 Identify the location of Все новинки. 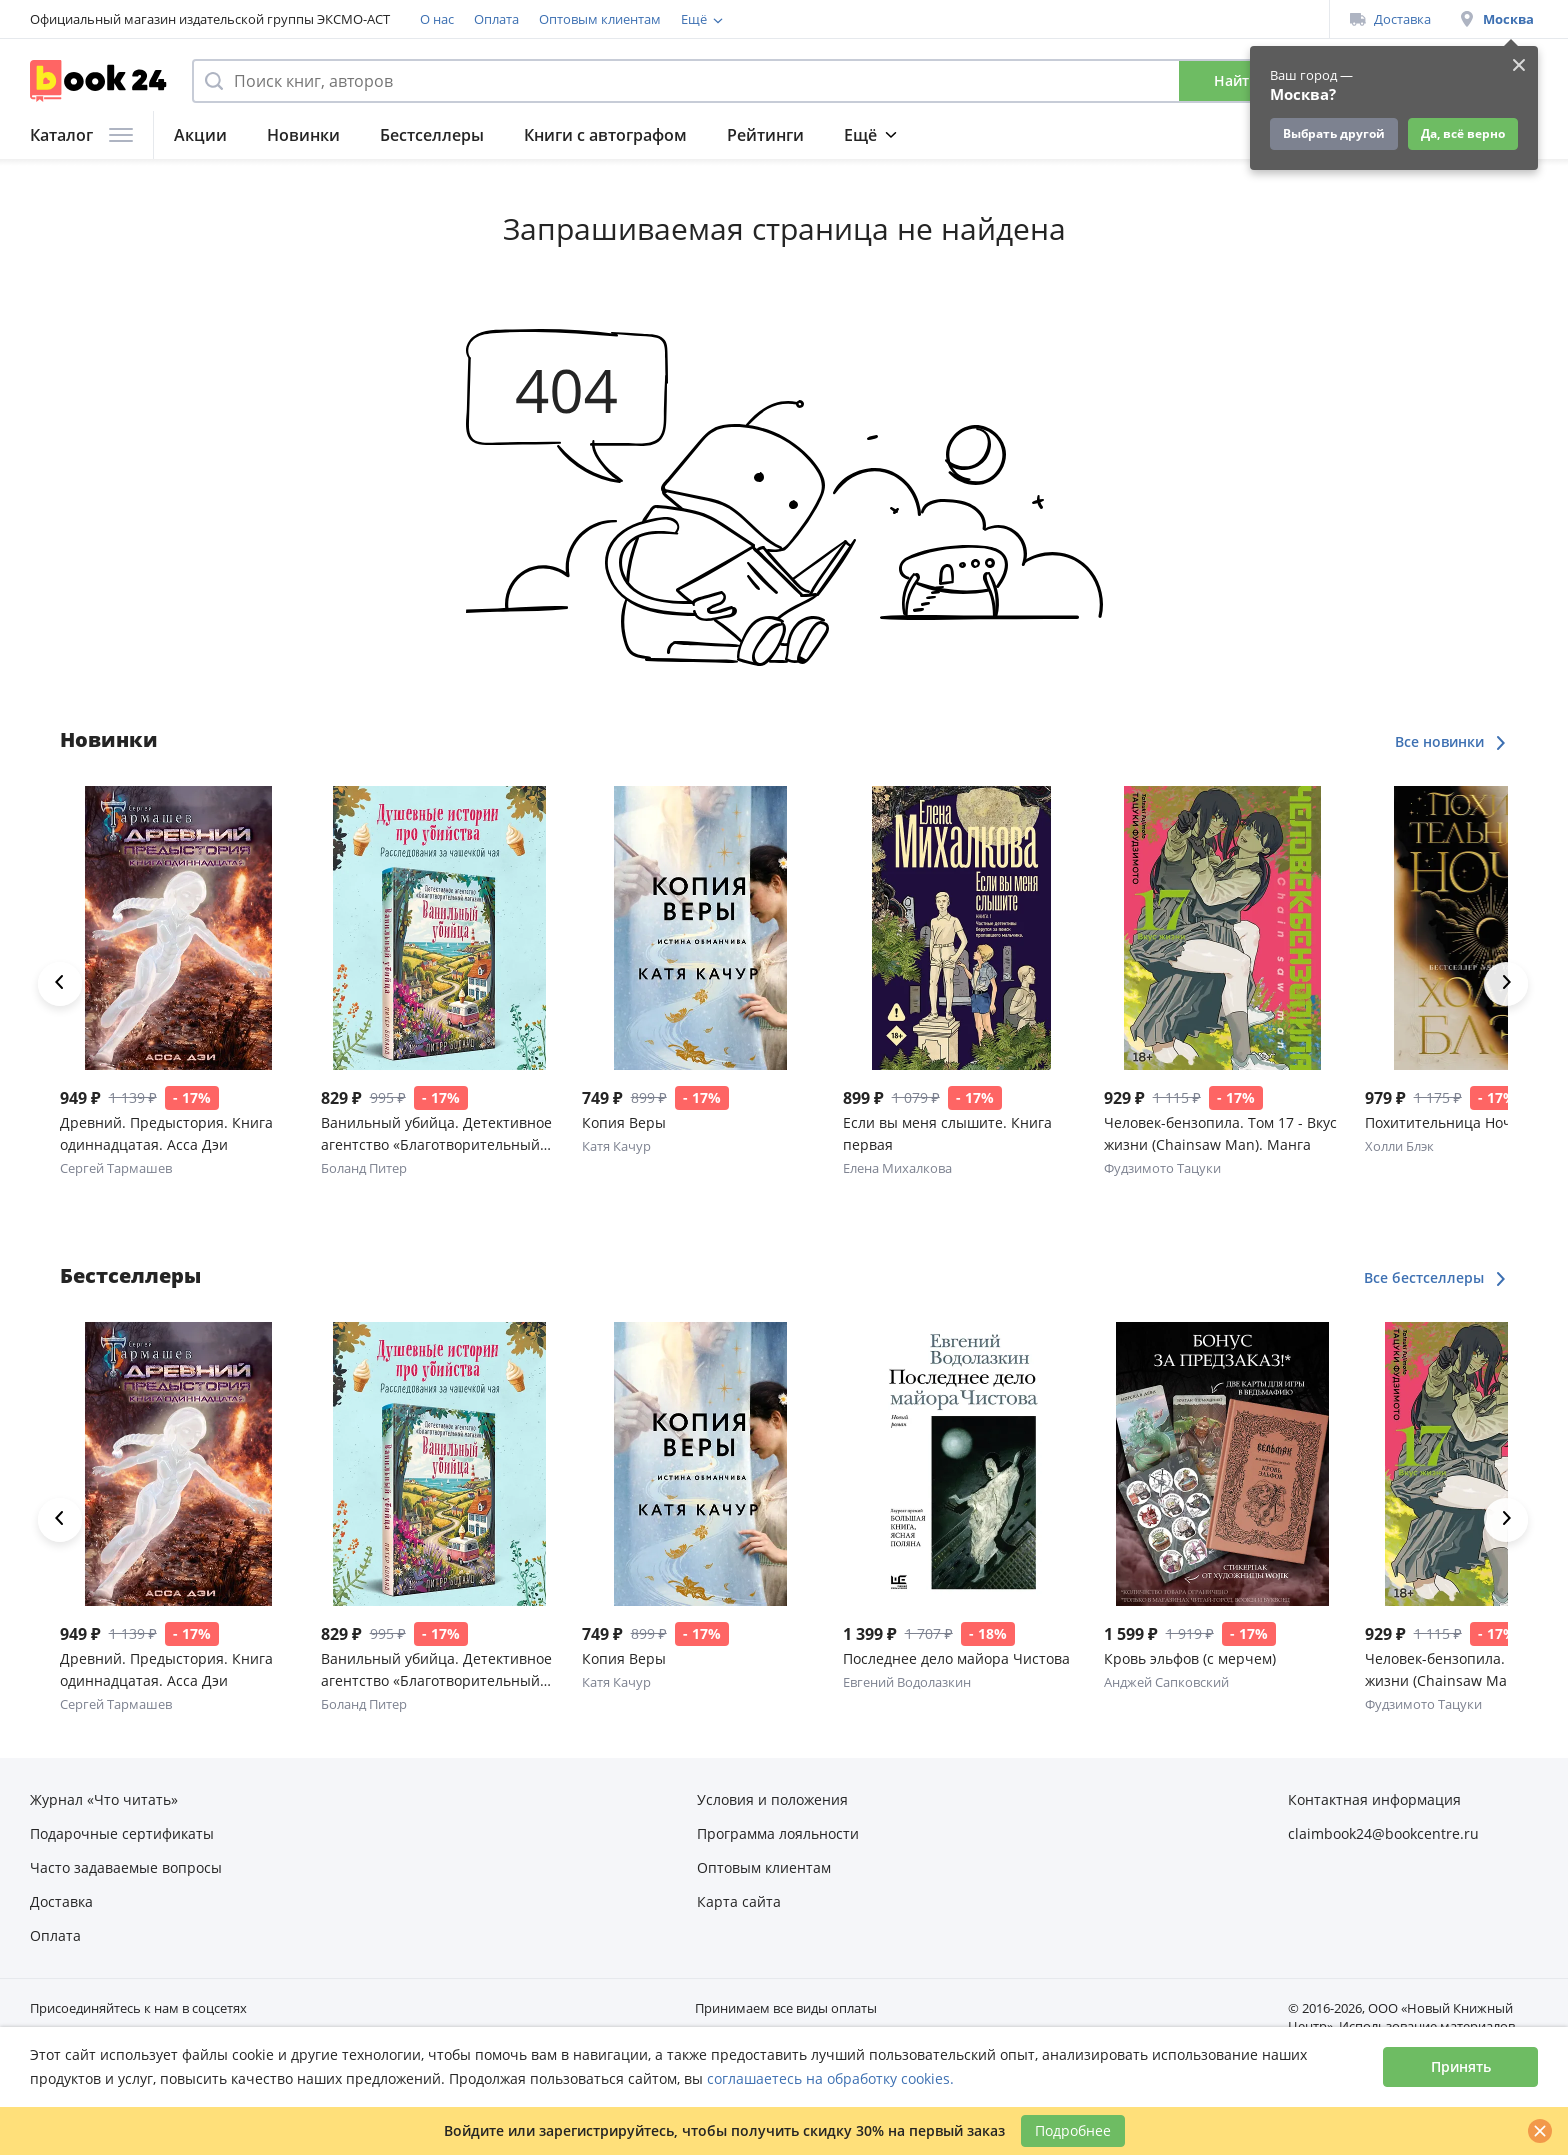
(1451, 741).